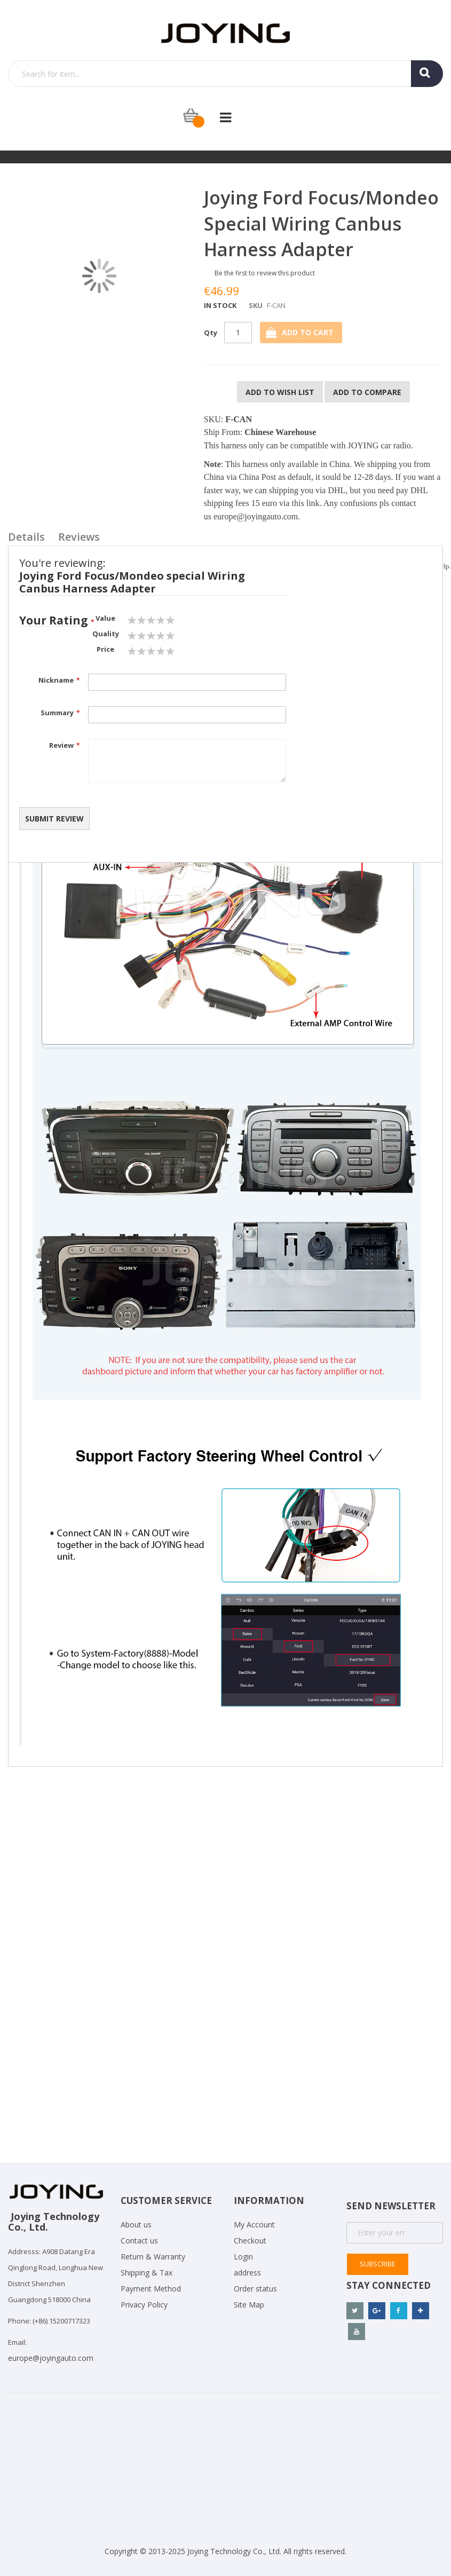  What do you see at coordinates (243, 2256) in the screenshot?
I see `Login` at bounding box center [243, 2256].